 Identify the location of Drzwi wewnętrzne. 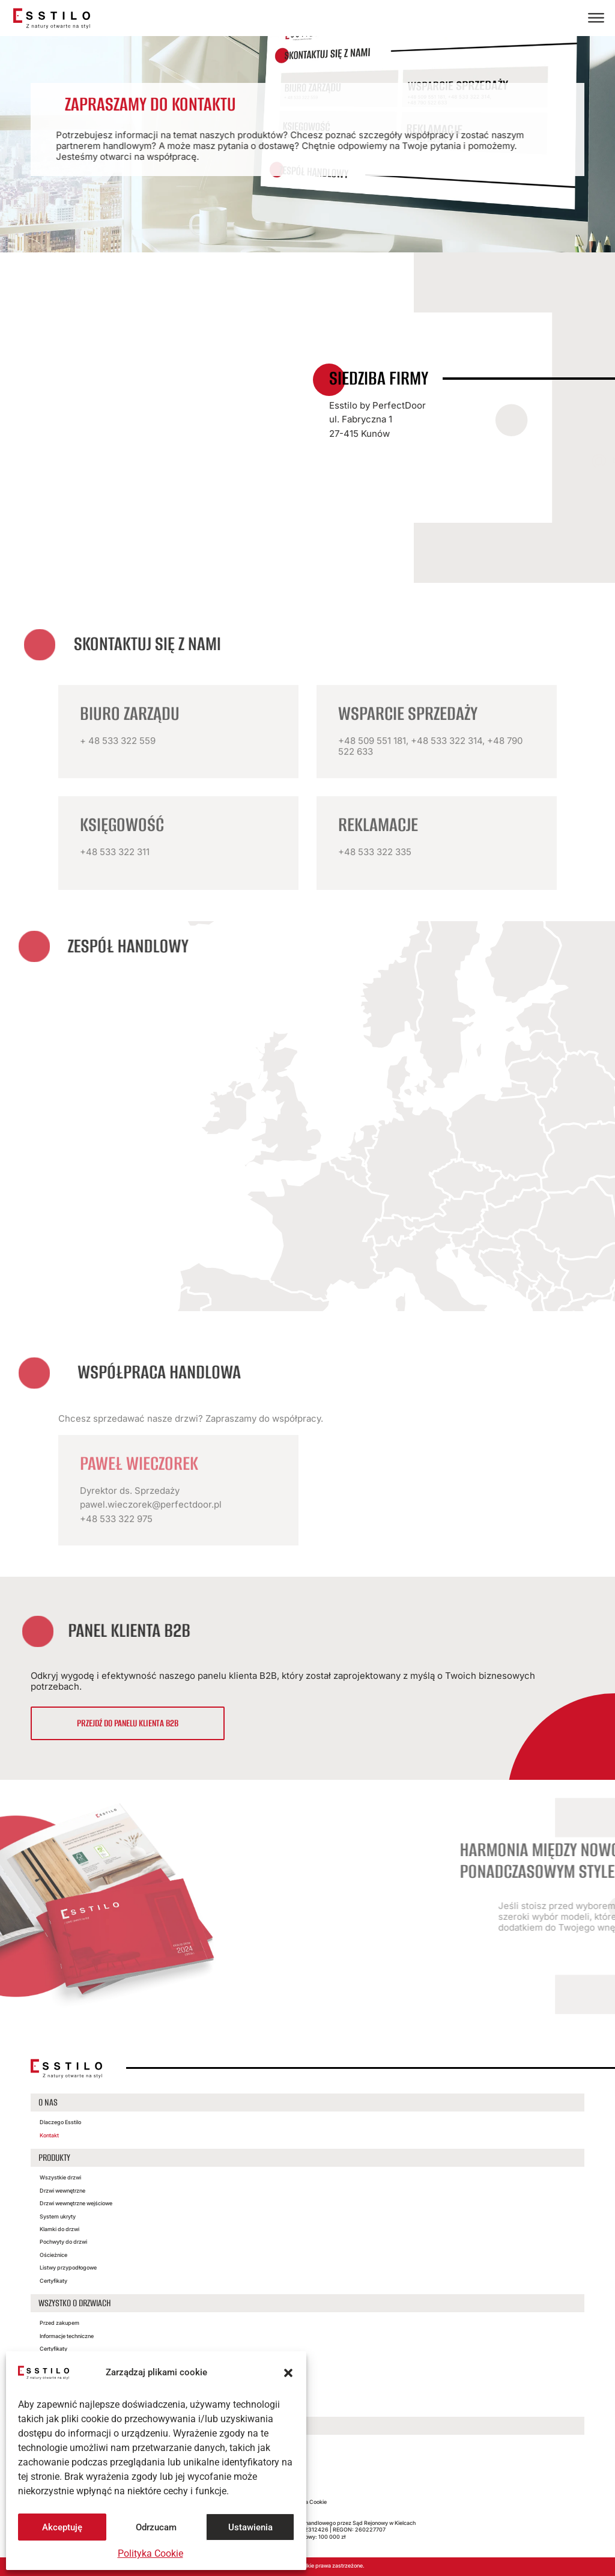
(62, 2190).